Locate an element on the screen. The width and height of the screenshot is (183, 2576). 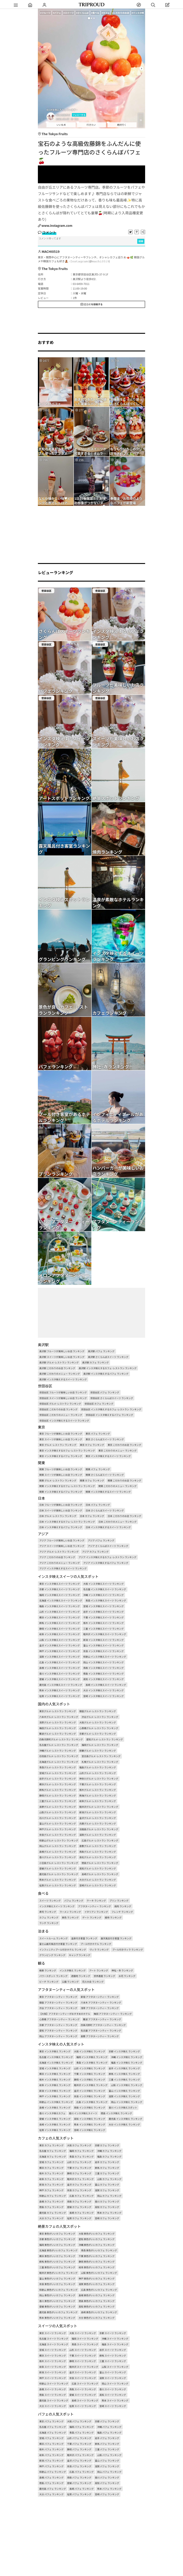
静岡グルメ･レストラン ランキング is located at coordinates (57, 1795).